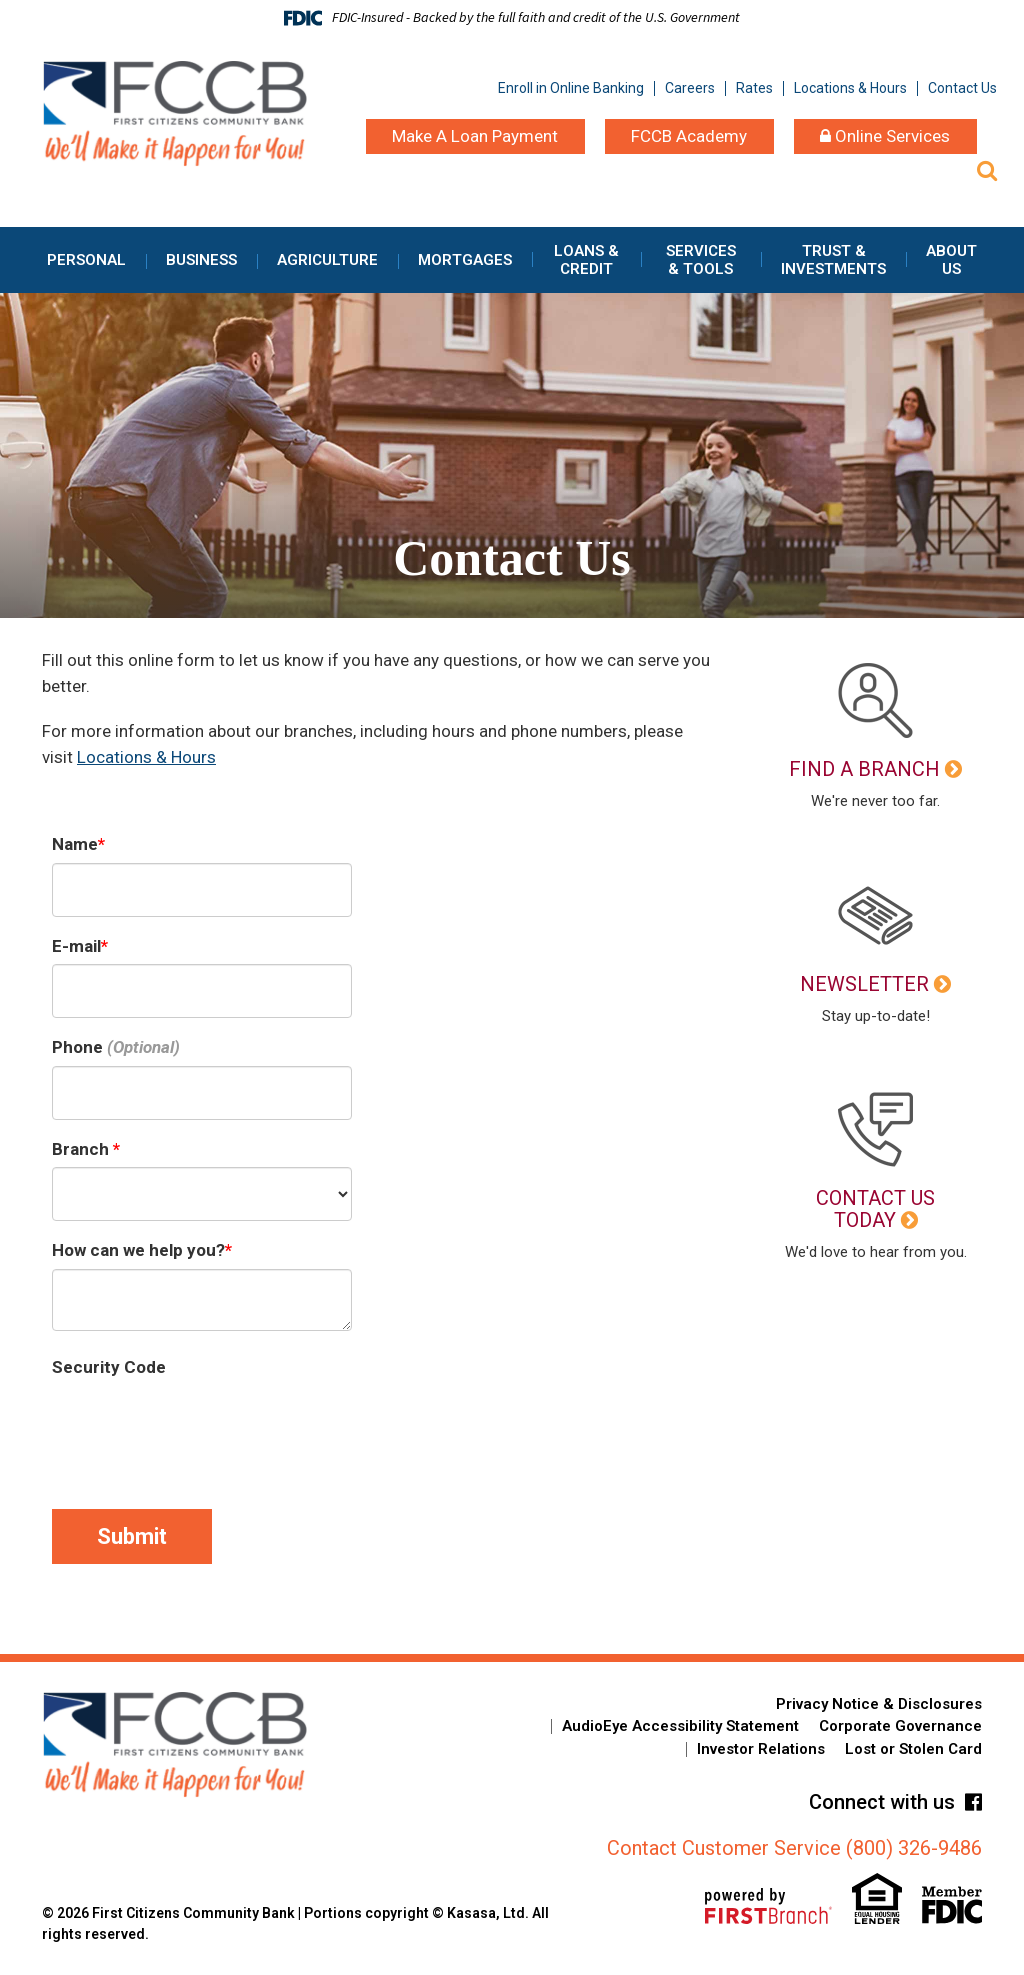 The width and height of the screenshot is (1024, 1975). I want to click on How can we help you?, so click(138, 1250).